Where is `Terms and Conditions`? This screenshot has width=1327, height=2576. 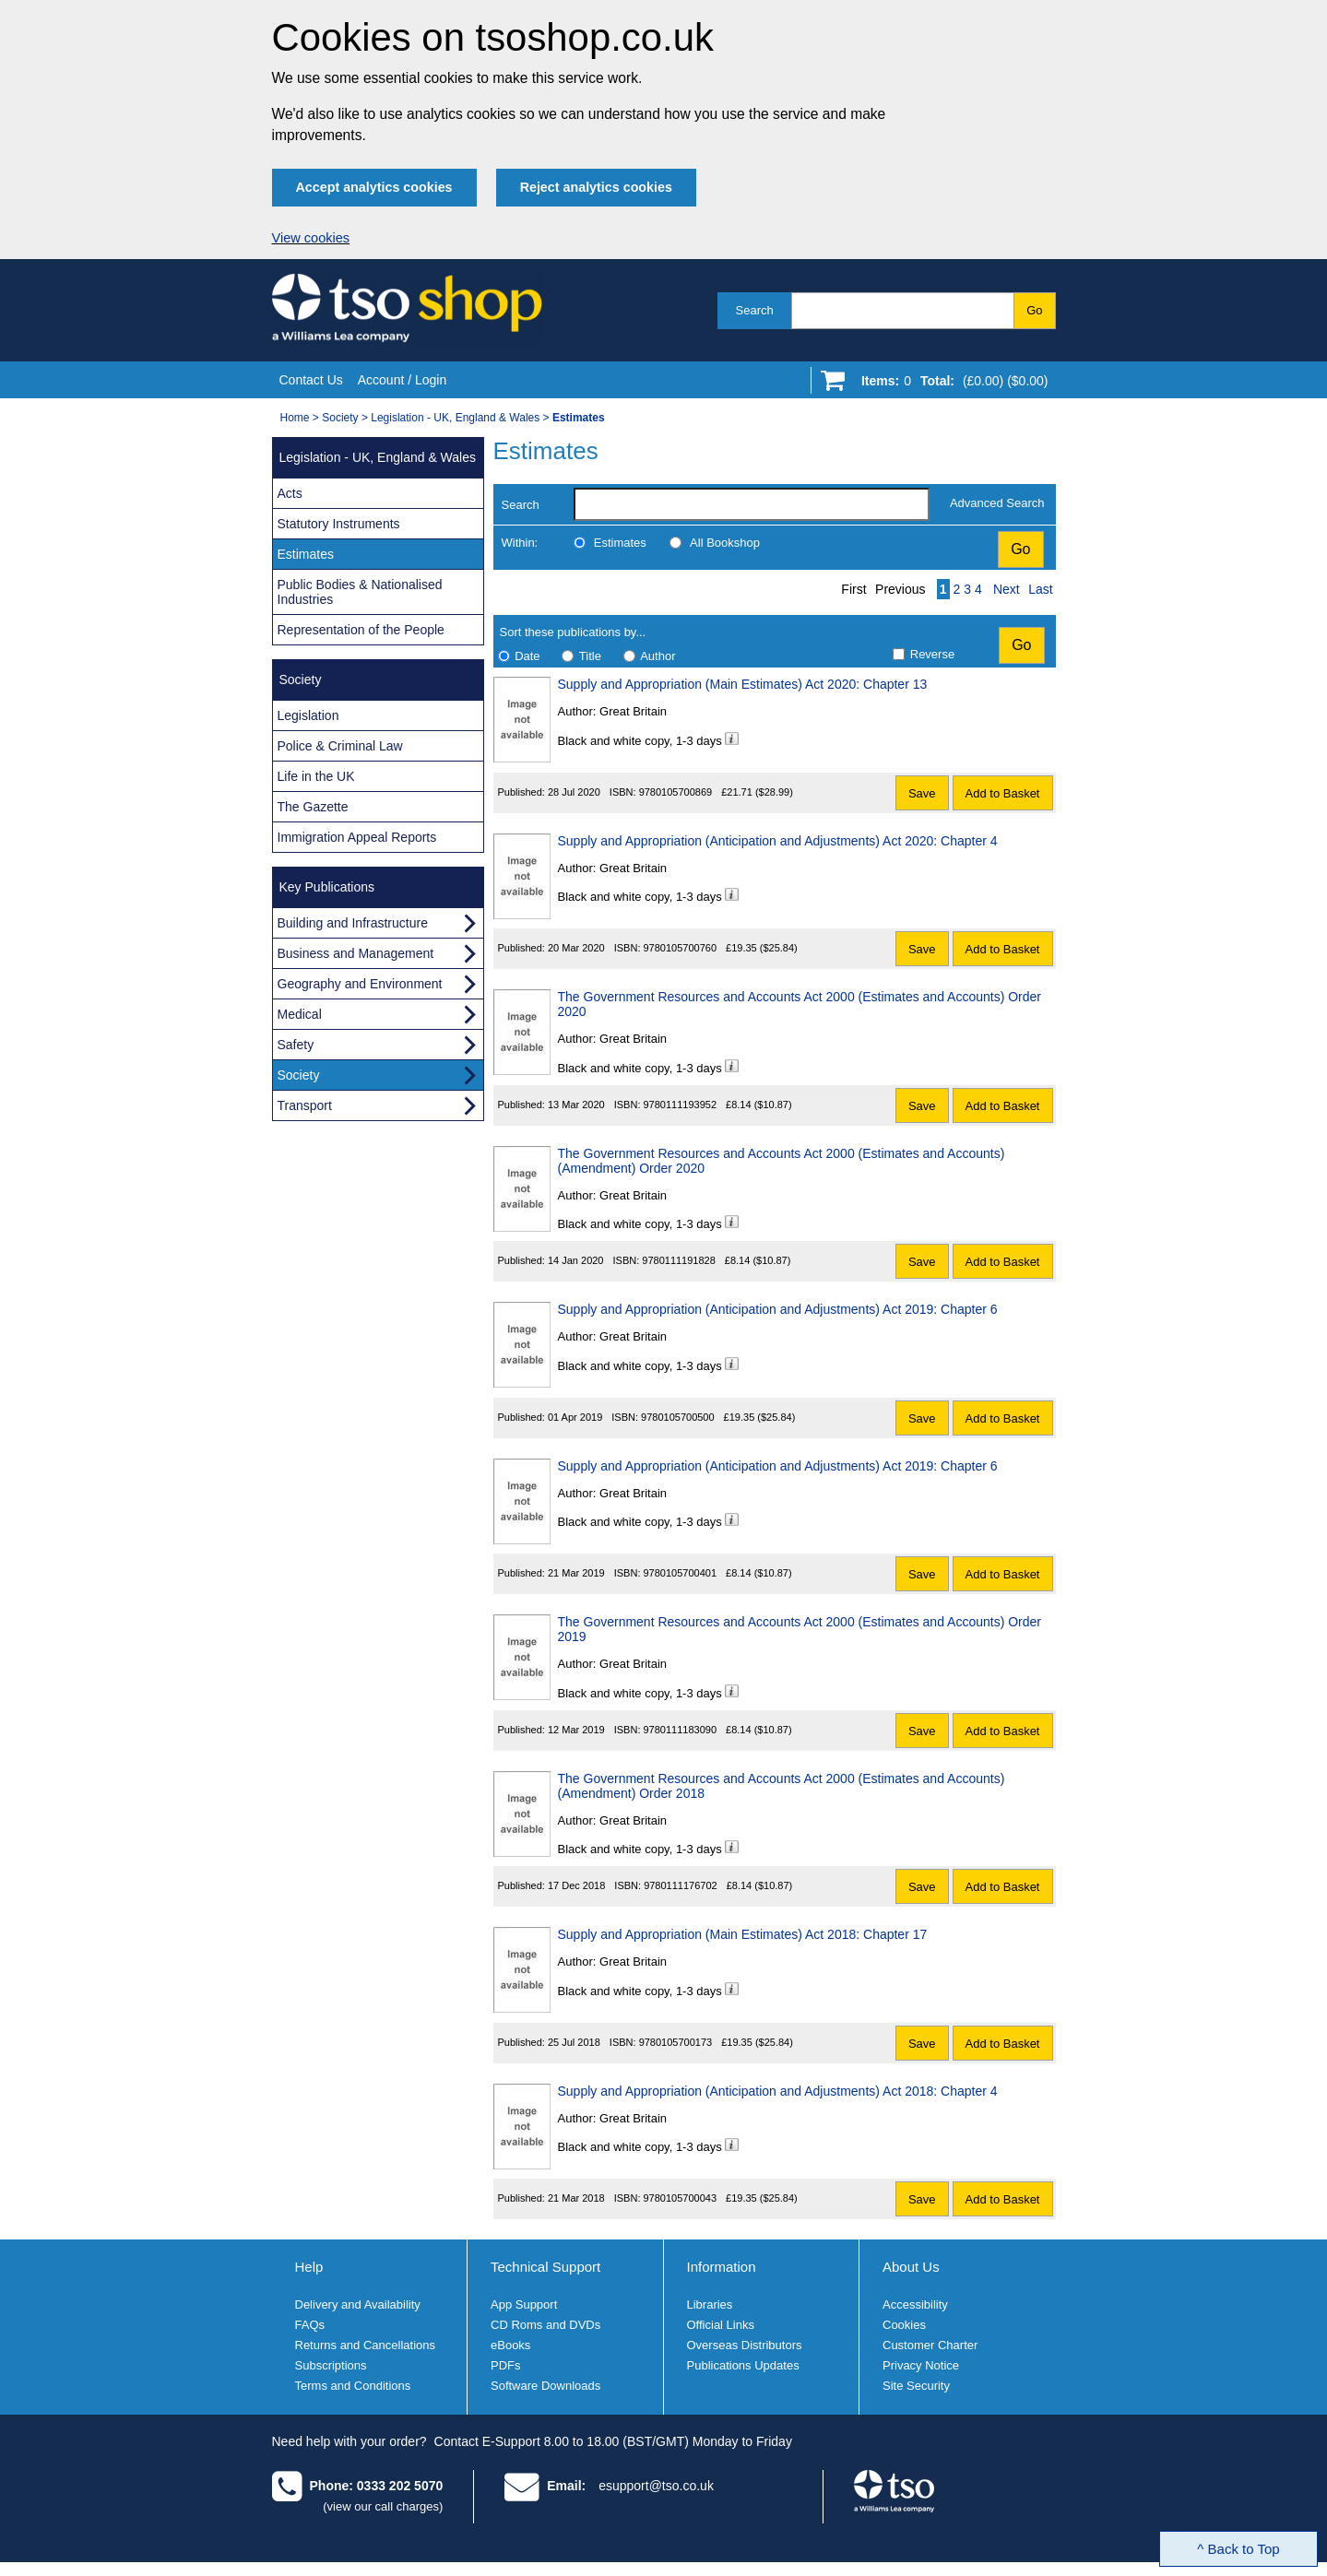
Terms and Conditions is located at coordinates (353, 2386).